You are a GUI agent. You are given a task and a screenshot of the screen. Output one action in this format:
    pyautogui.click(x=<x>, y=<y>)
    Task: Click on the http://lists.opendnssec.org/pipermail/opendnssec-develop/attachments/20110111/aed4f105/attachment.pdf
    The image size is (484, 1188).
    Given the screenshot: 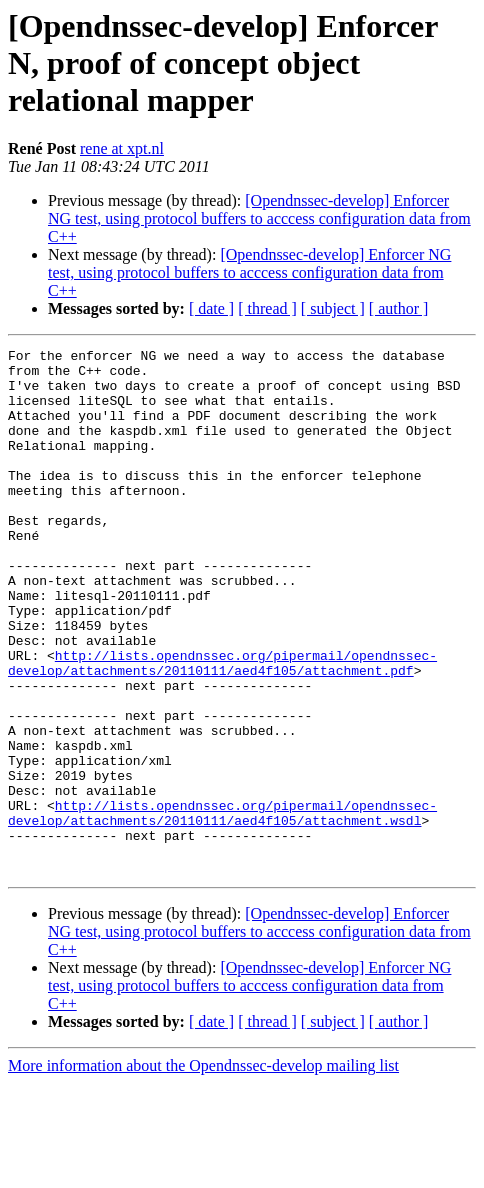 What is the action you would take?
    pyautogui.click(x=222, y=727)
    